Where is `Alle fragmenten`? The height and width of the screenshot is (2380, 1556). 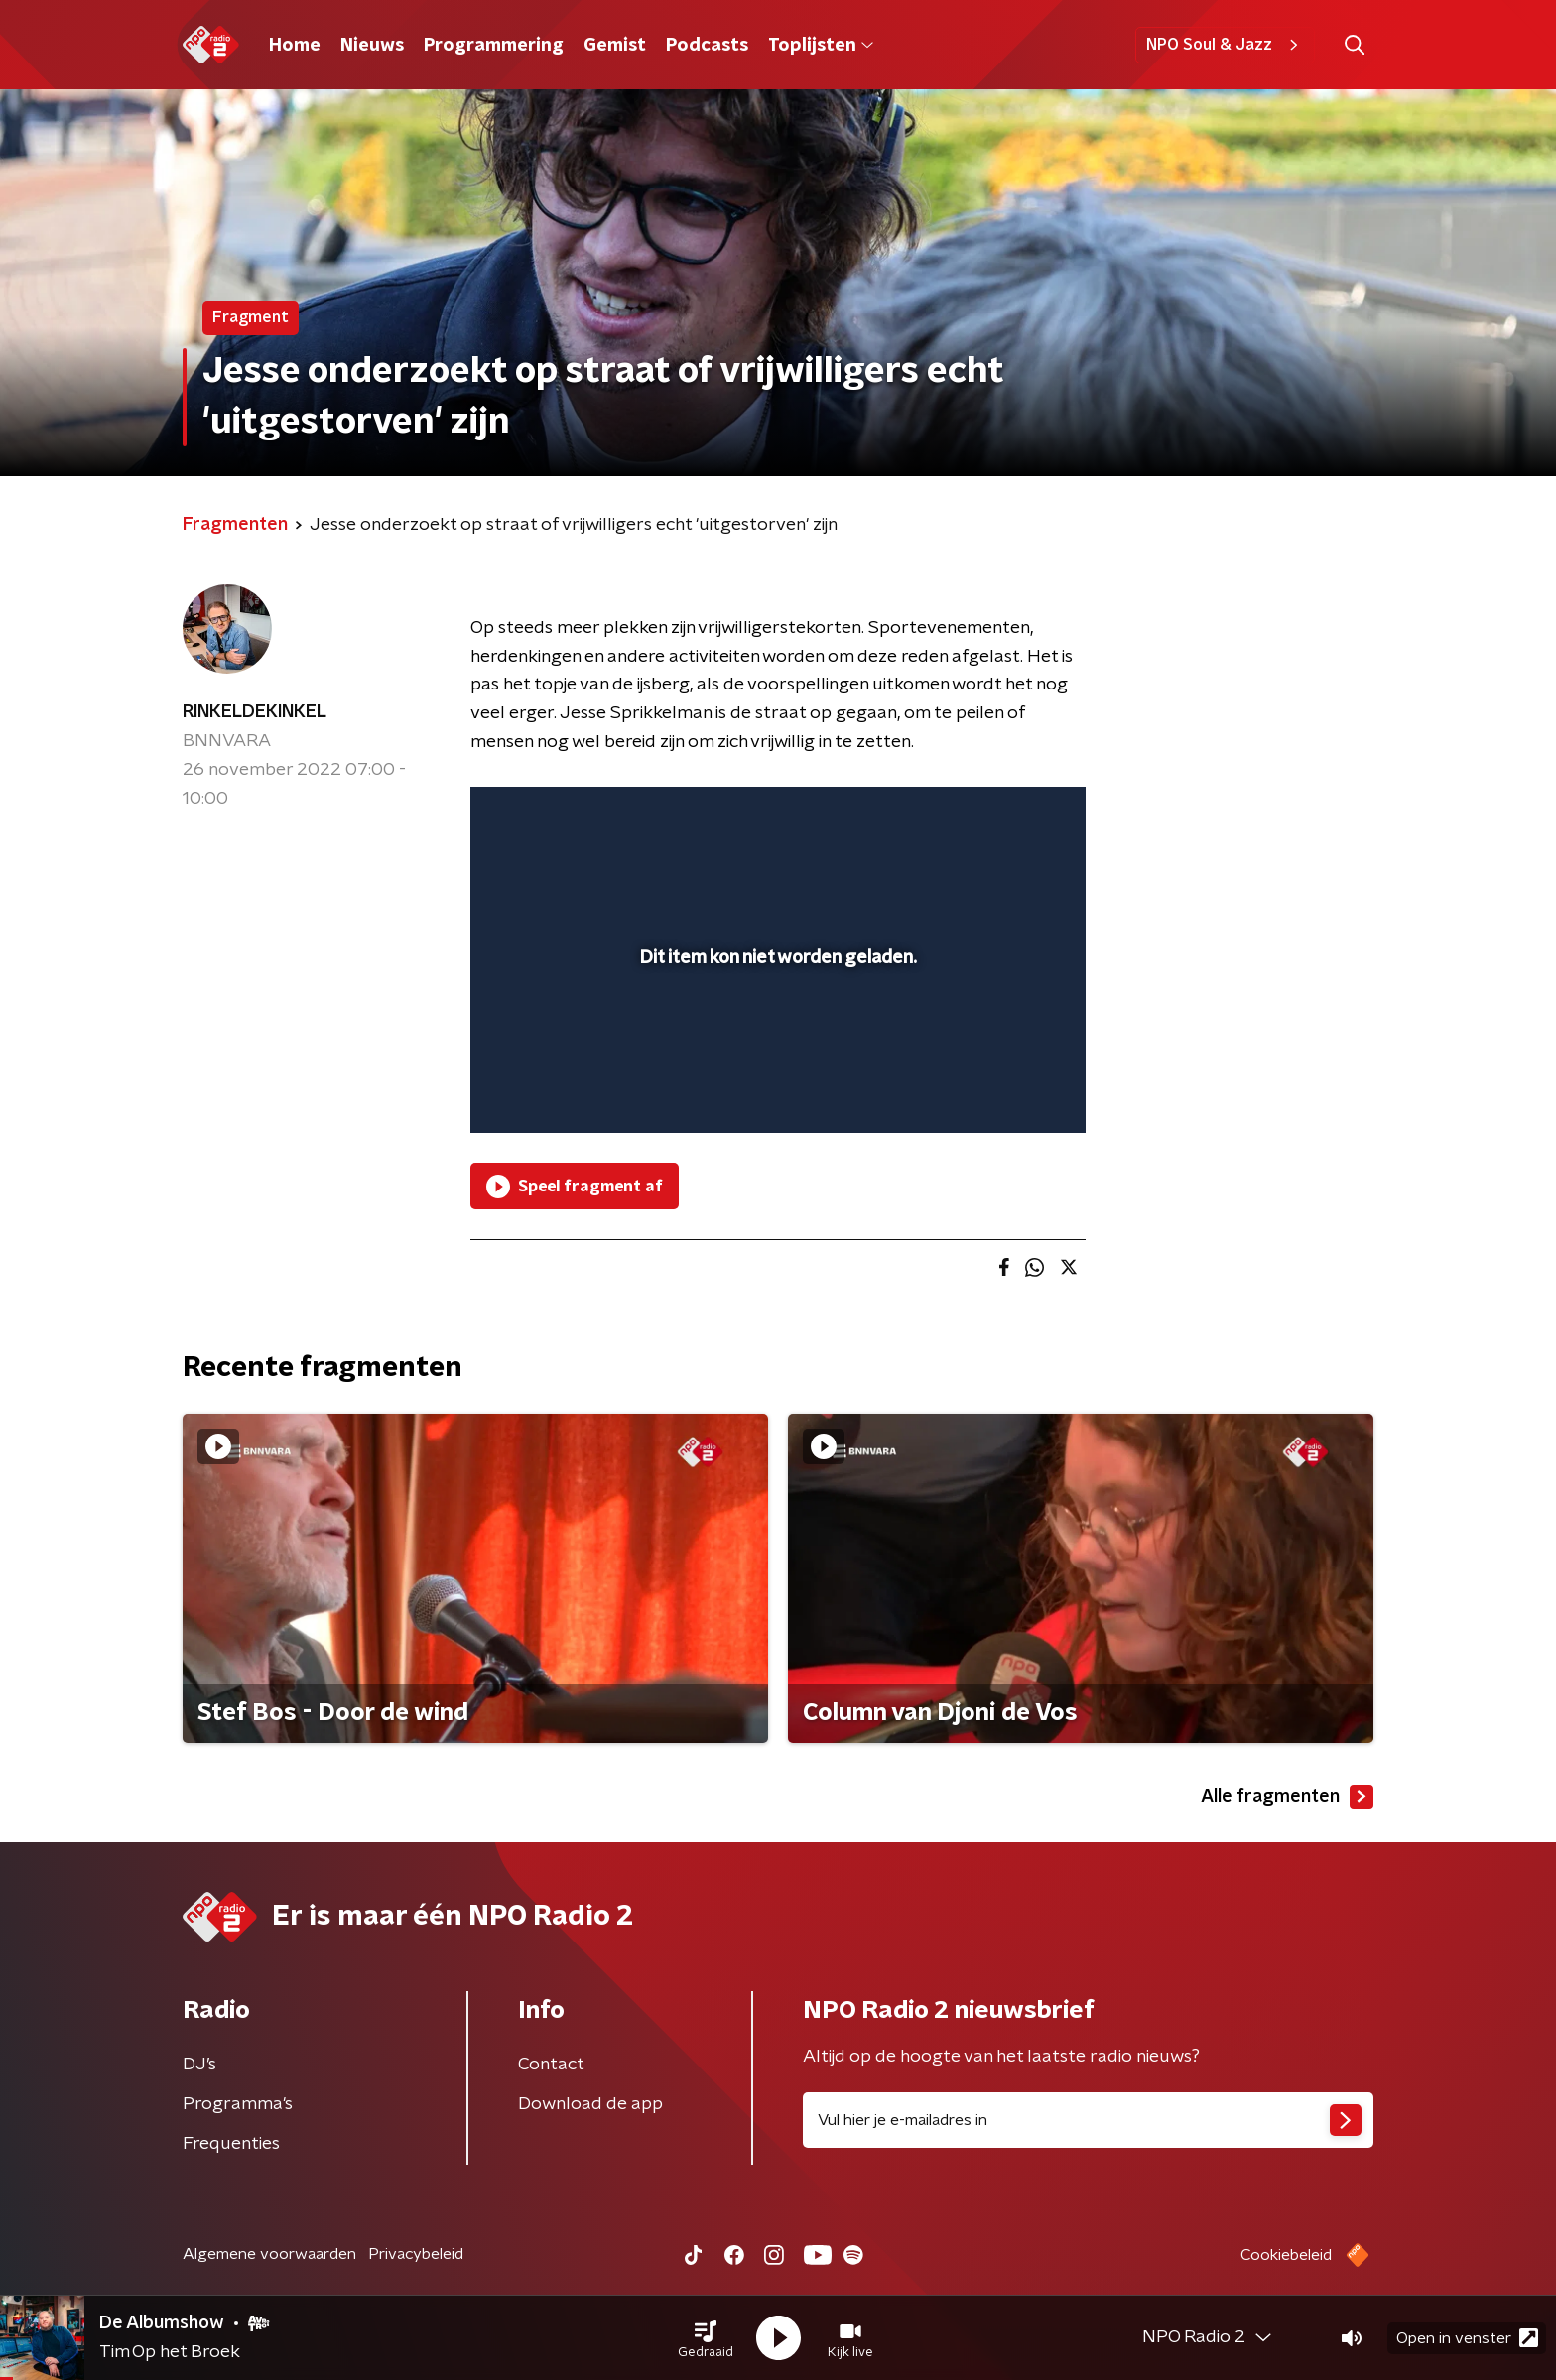
Alle fragmenten is located at coordinates (1287, 1797).